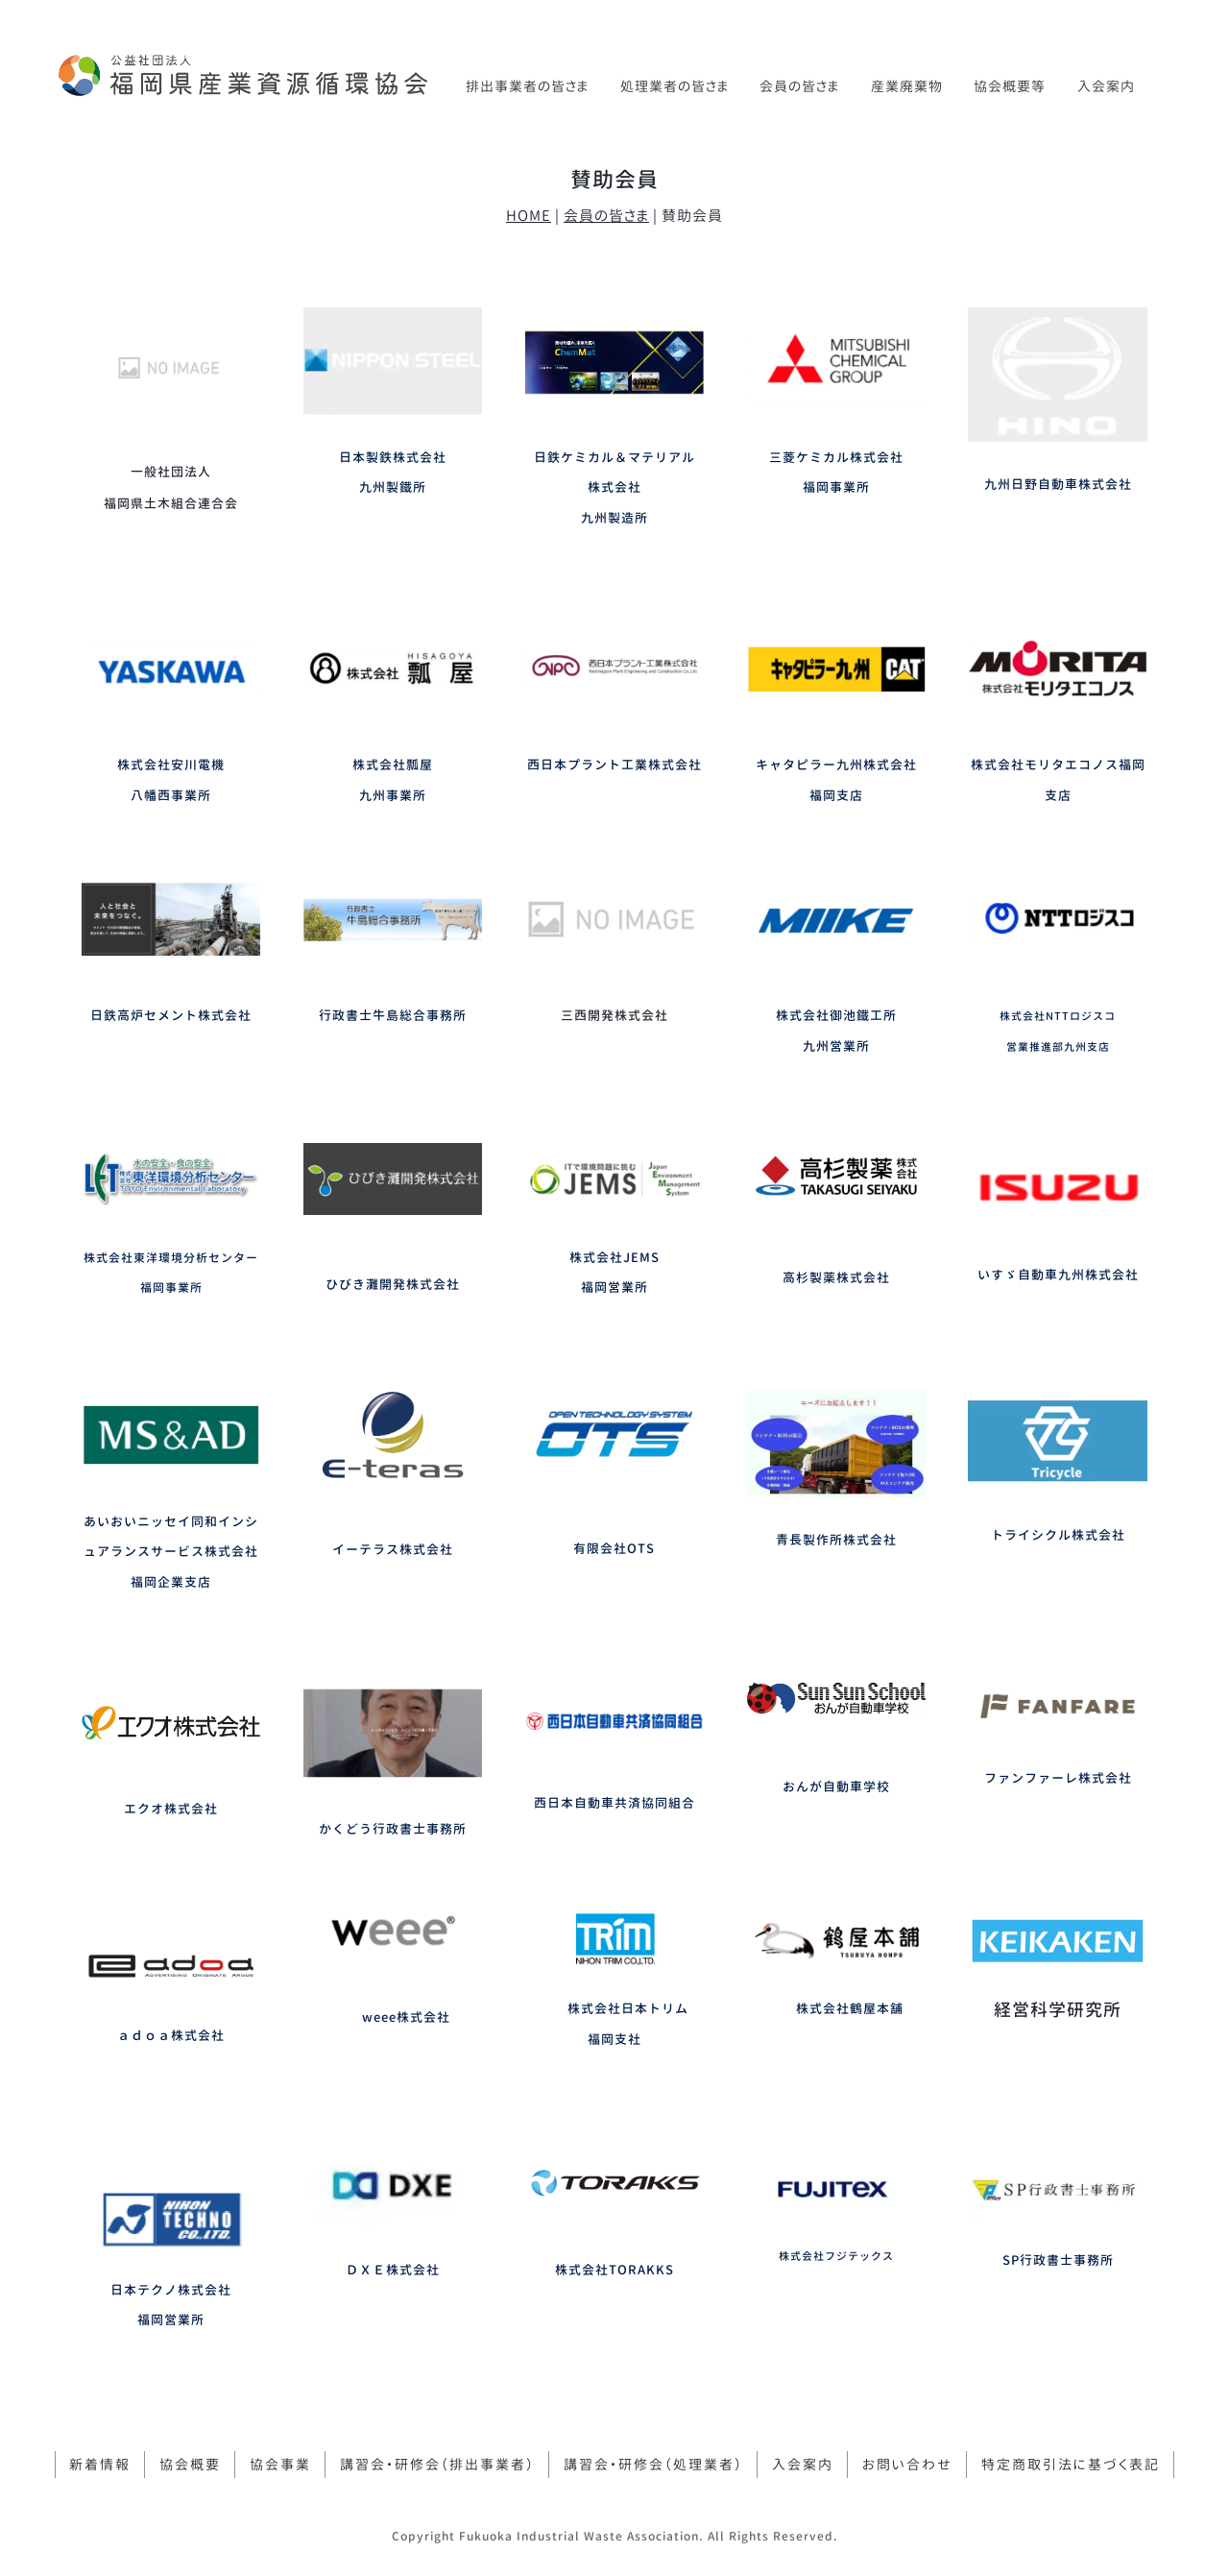  Describe the element at coordinates (392, 1549) in the screenshot. I see `イーテラス株式会社` at that location.